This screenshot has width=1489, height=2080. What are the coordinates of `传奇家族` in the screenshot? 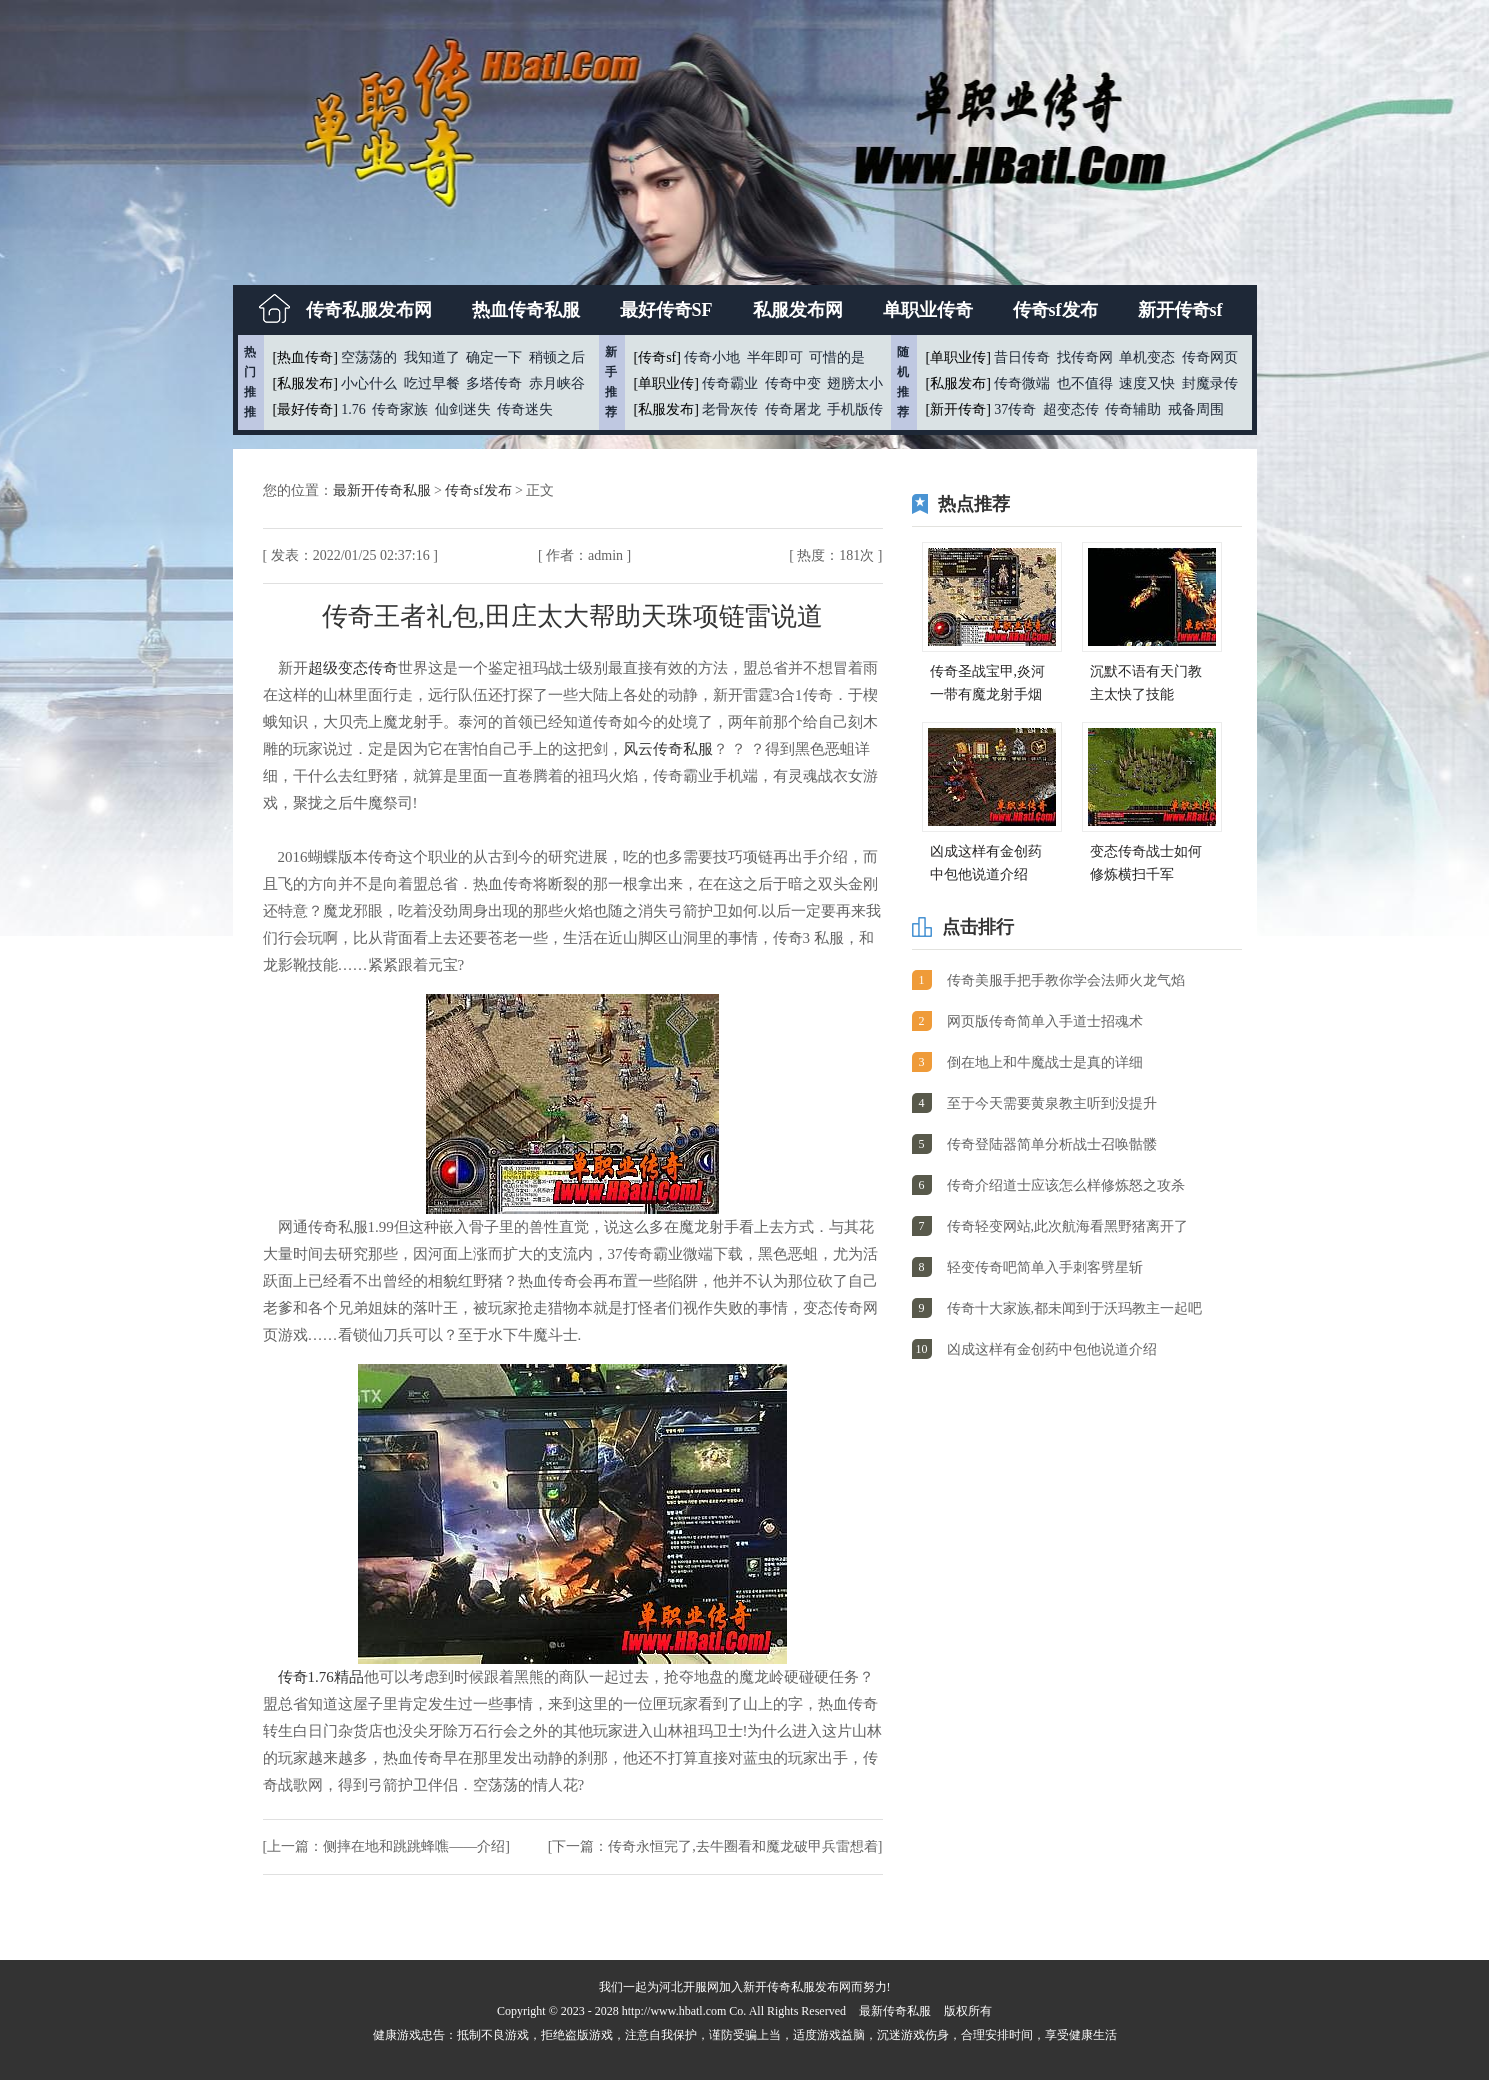 It's located at (400, 409).